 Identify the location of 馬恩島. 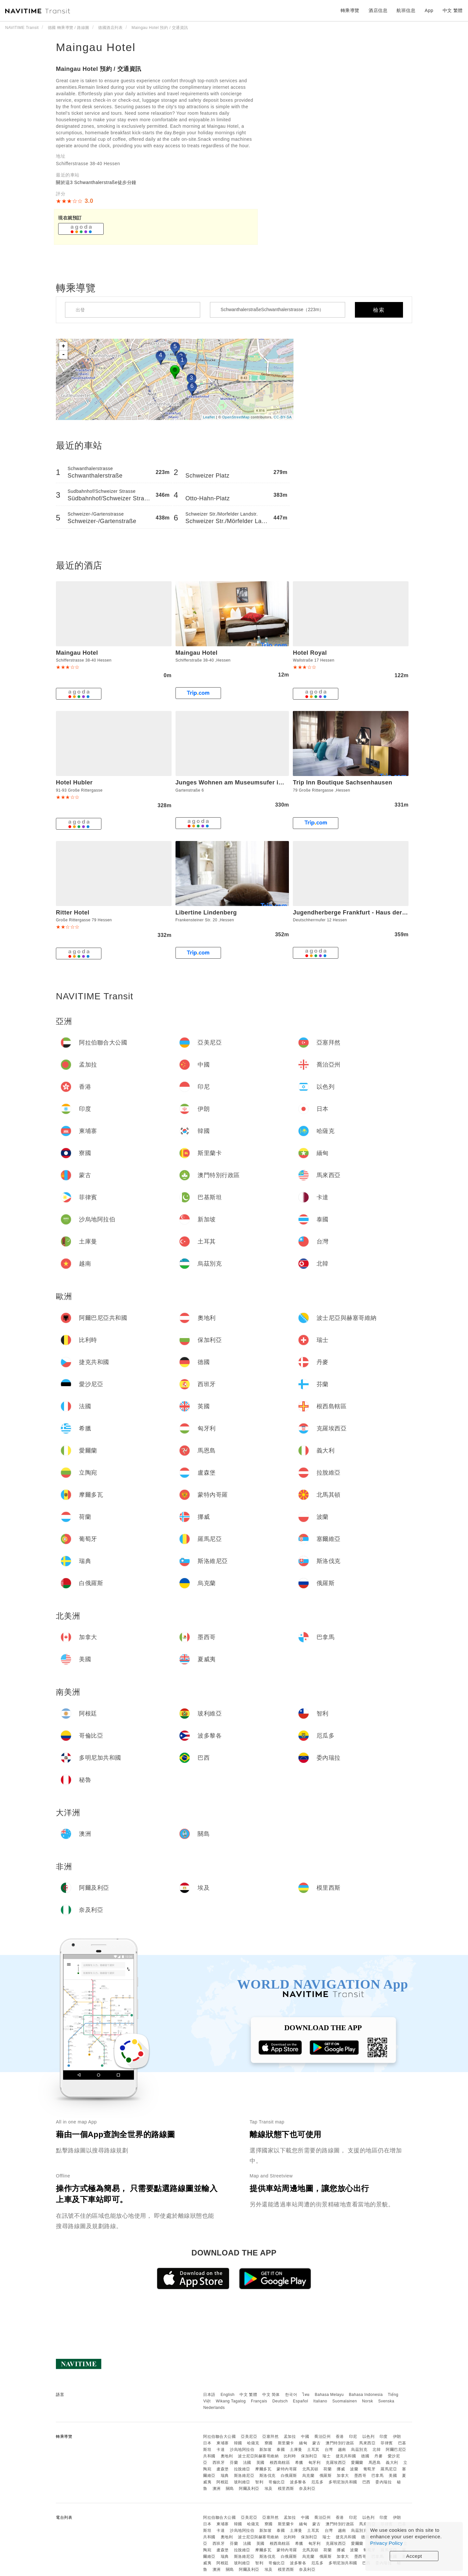
(375, 2462).